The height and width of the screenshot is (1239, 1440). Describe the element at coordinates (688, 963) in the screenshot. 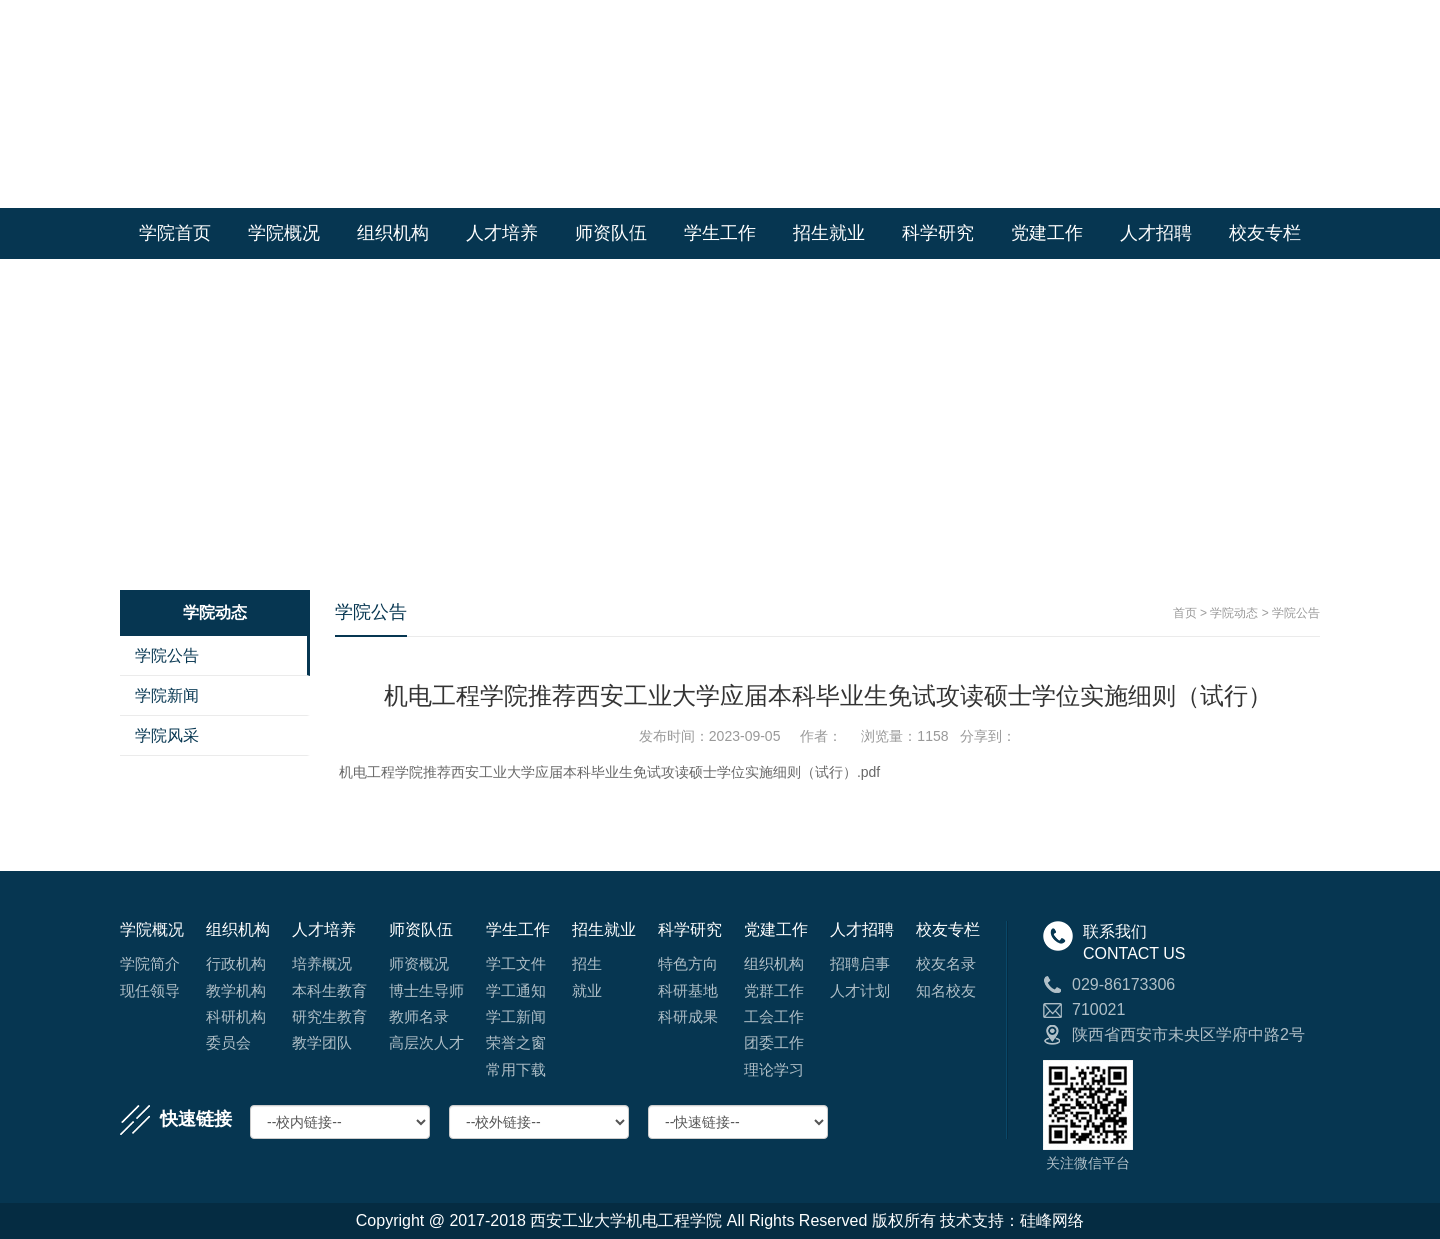

I see `特色方向` at that location.